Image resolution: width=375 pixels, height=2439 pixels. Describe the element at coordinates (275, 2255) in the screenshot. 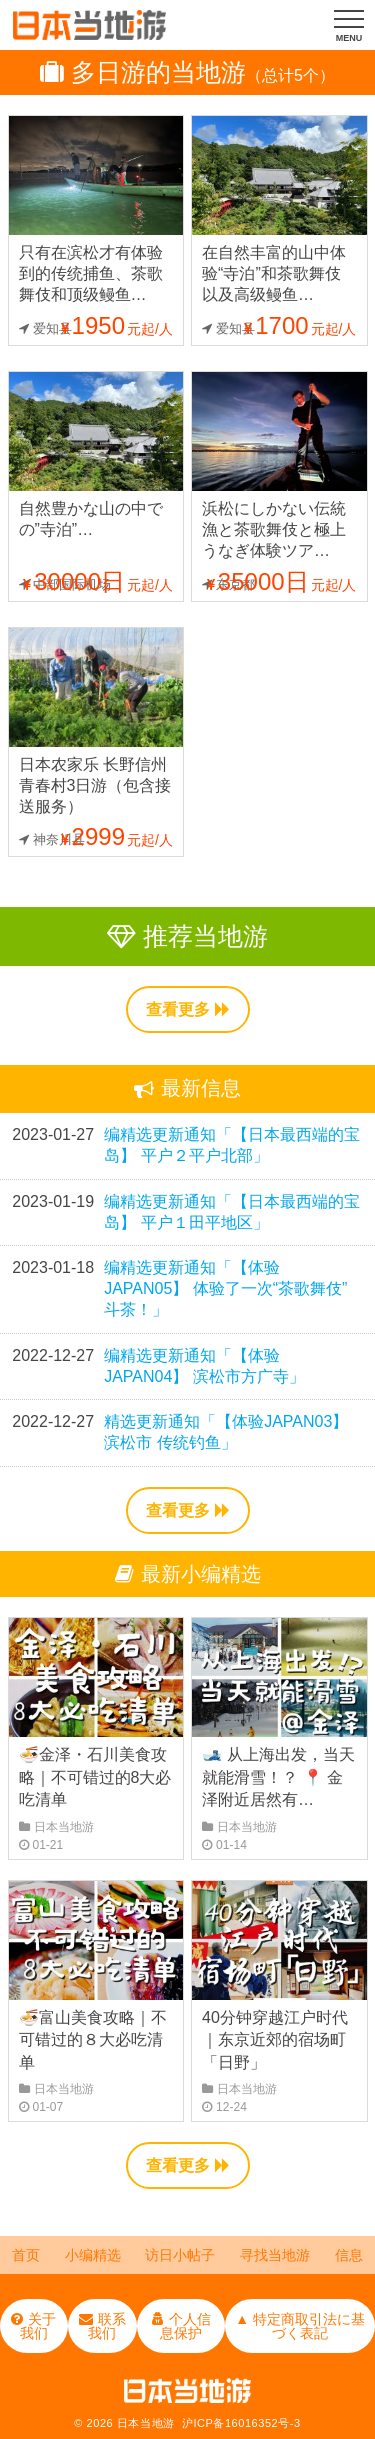

I see `寻找当地游` at that location.